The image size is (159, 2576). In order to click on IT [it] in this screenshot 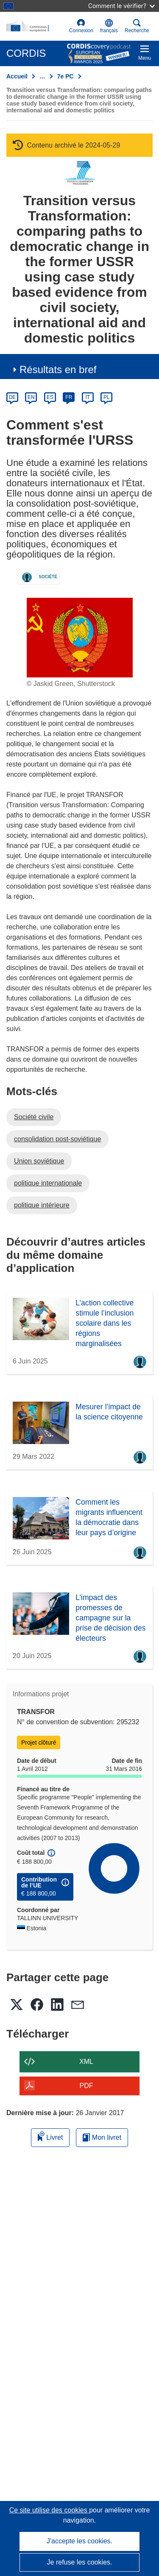, I will do `click(87, 397)`.